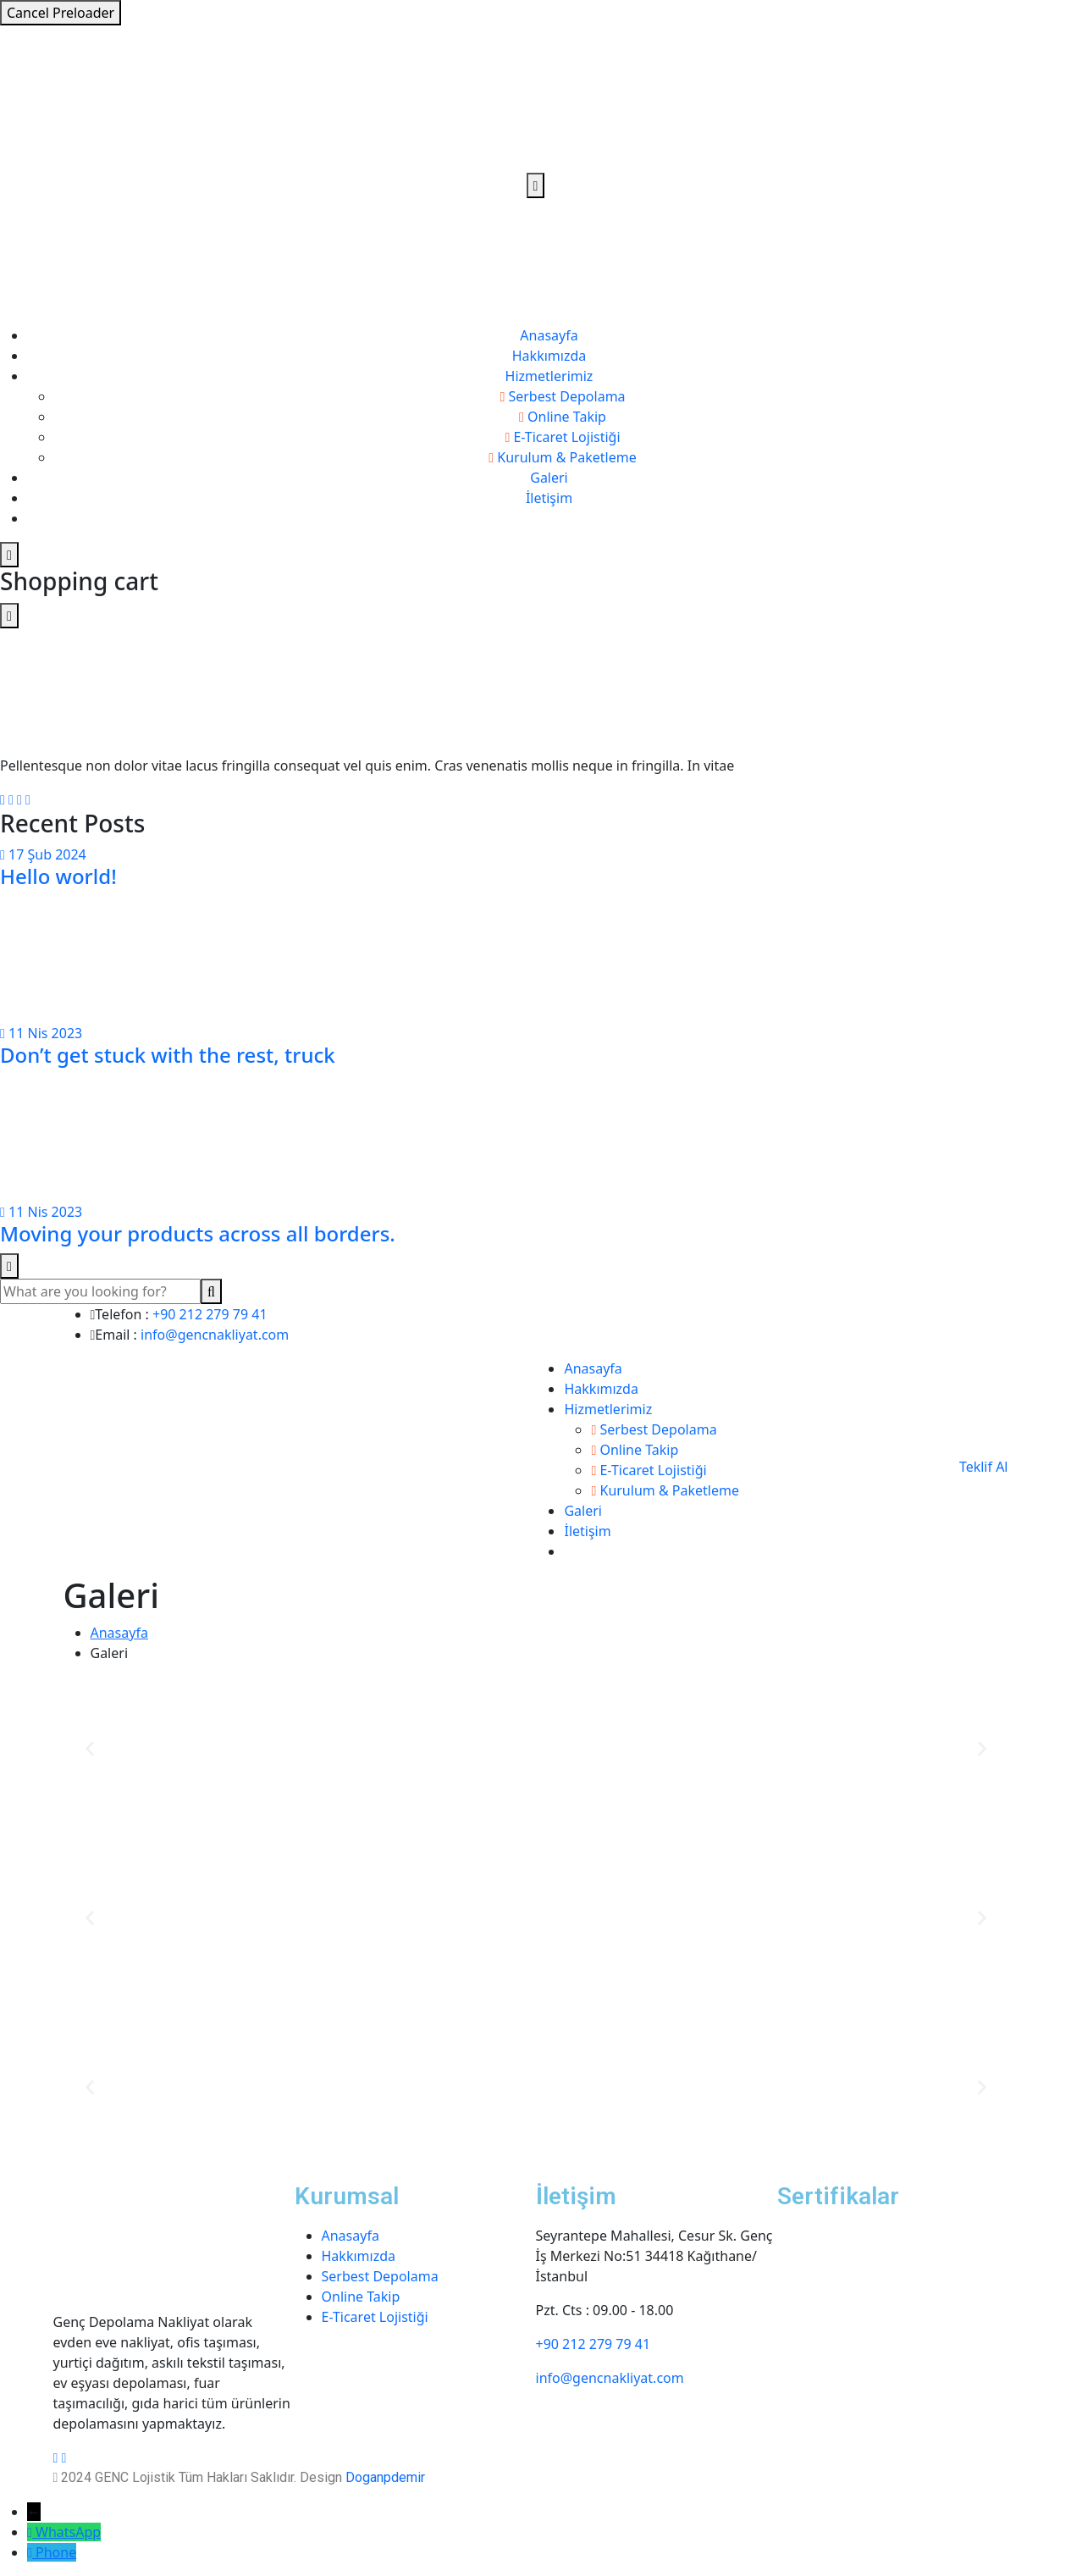 The image size is (1071, 2576). What do you see at coordinates (361, 2296) in the screenshot?
I see `Online Takip` at bounding box center [361, 2296].